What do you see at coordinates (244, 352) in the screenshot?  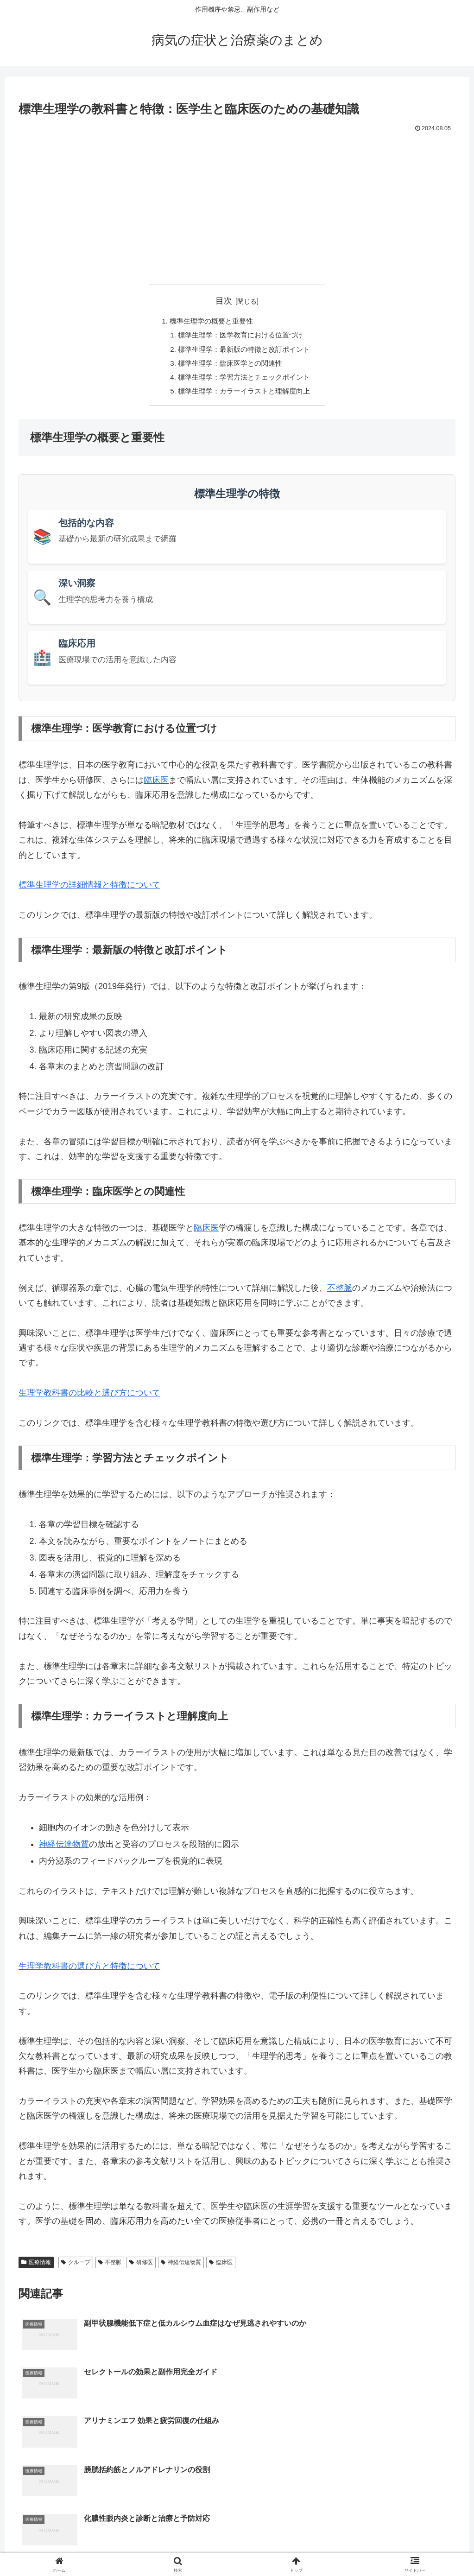 I see `標準生理学：最新版の特徴と改訂ポイント` at bounding box center [244, 352].